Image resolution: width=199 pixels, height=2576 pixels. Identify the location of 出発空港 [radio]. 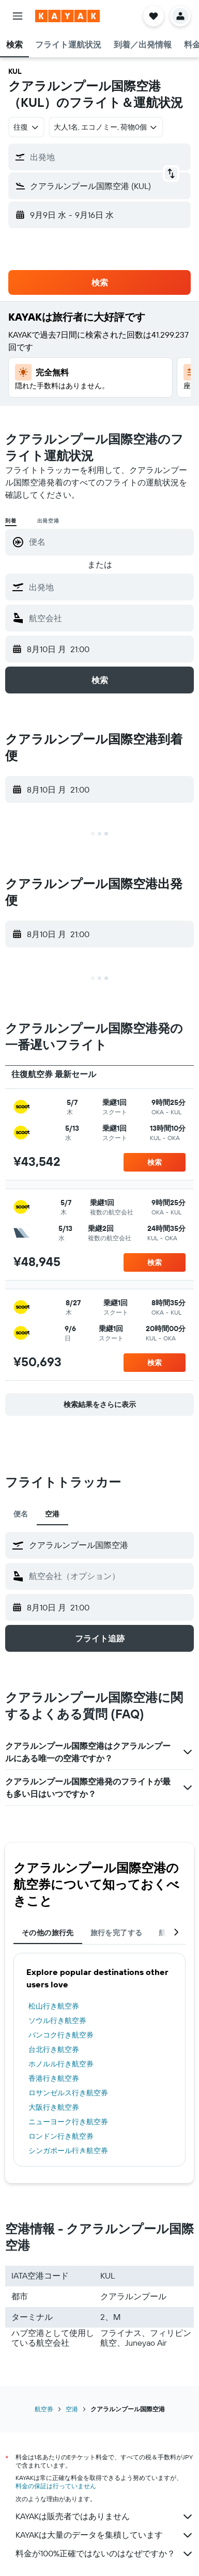
(48, 520).